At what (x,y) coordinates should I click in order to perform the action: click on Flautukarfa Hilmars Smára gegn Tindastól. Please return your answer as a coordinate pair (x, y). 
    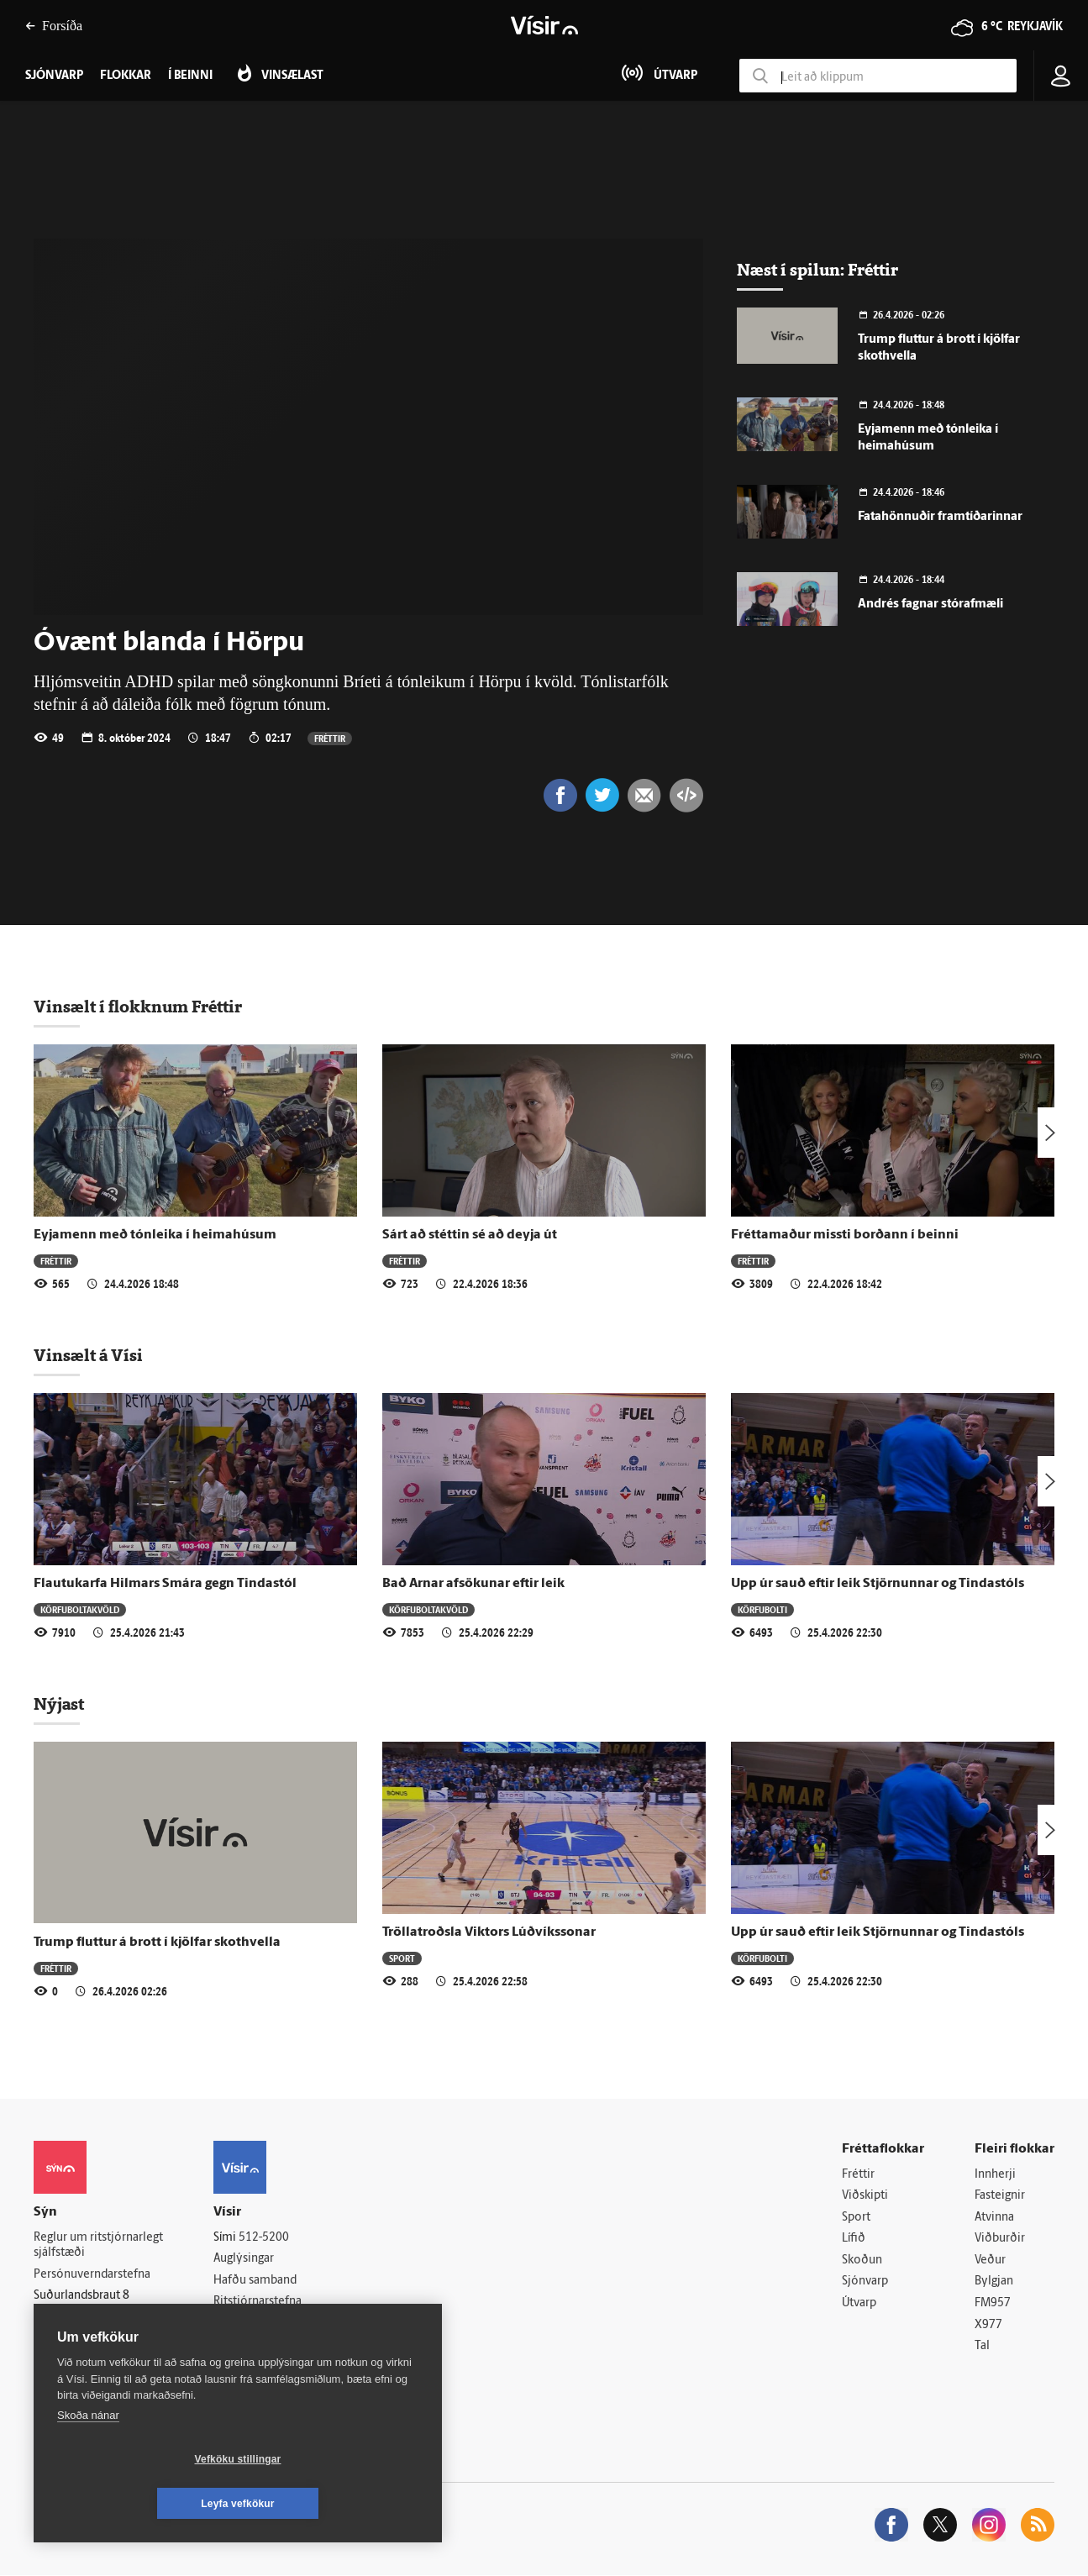
    Looking at the image, I should click on (165, 1583).